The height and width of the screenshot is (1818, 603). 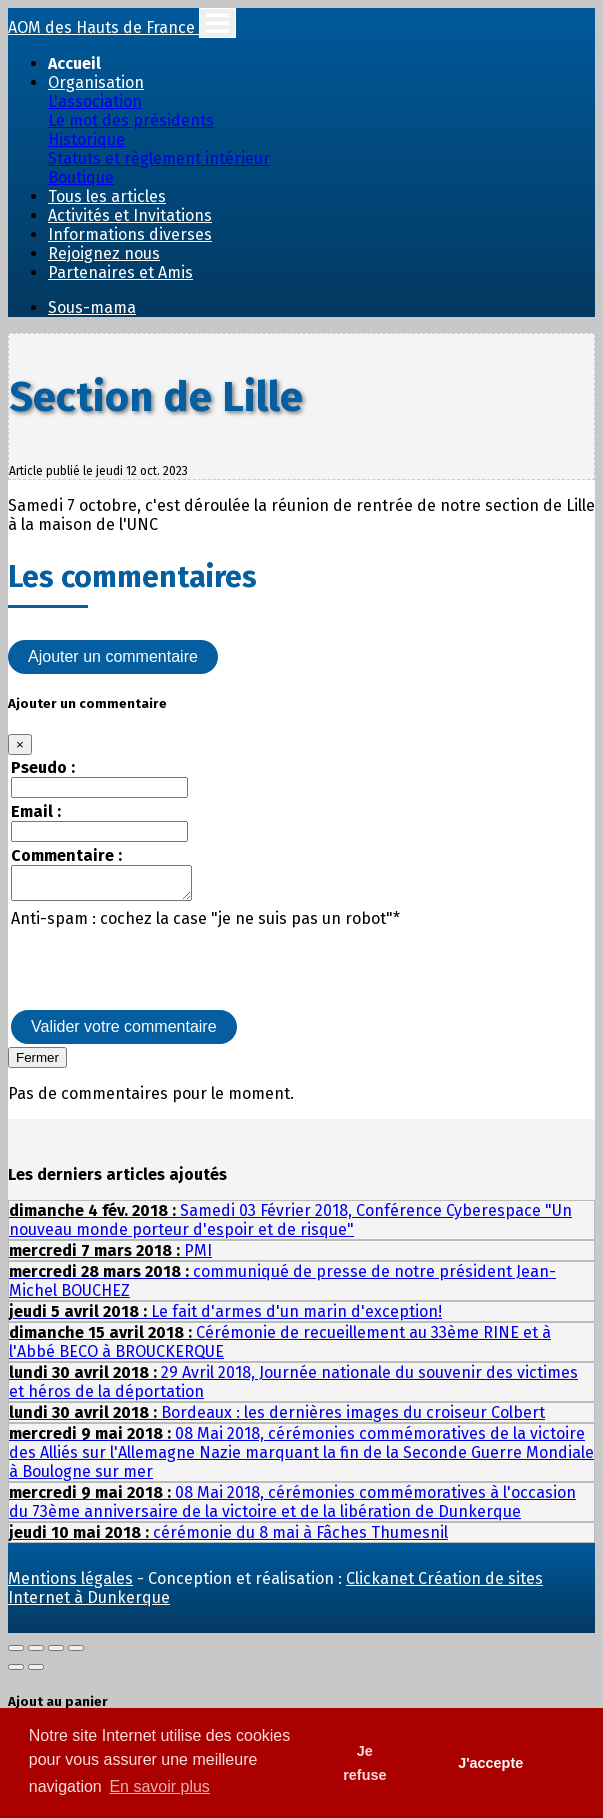 I want to click on Sous-mama, so click(x=92, y=307).